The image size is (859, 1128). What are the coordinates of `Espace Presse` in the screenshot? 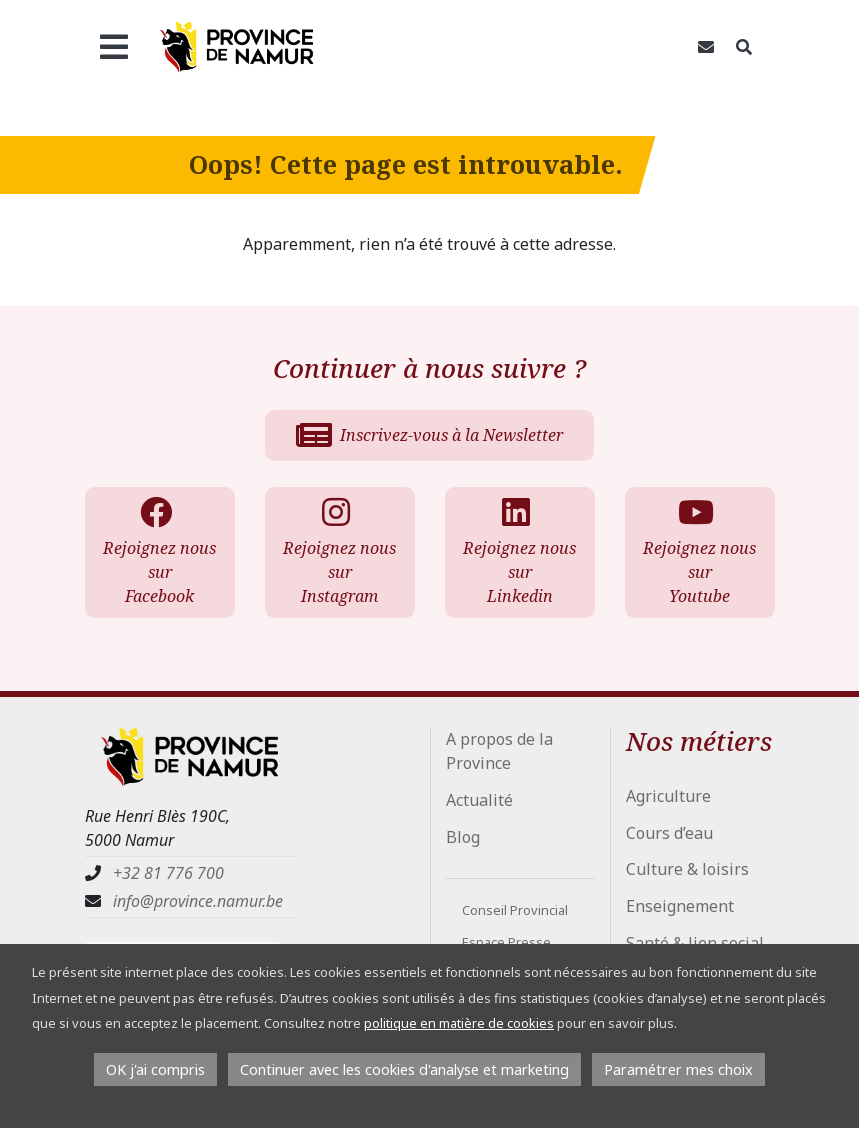 It's located at (506, 942).